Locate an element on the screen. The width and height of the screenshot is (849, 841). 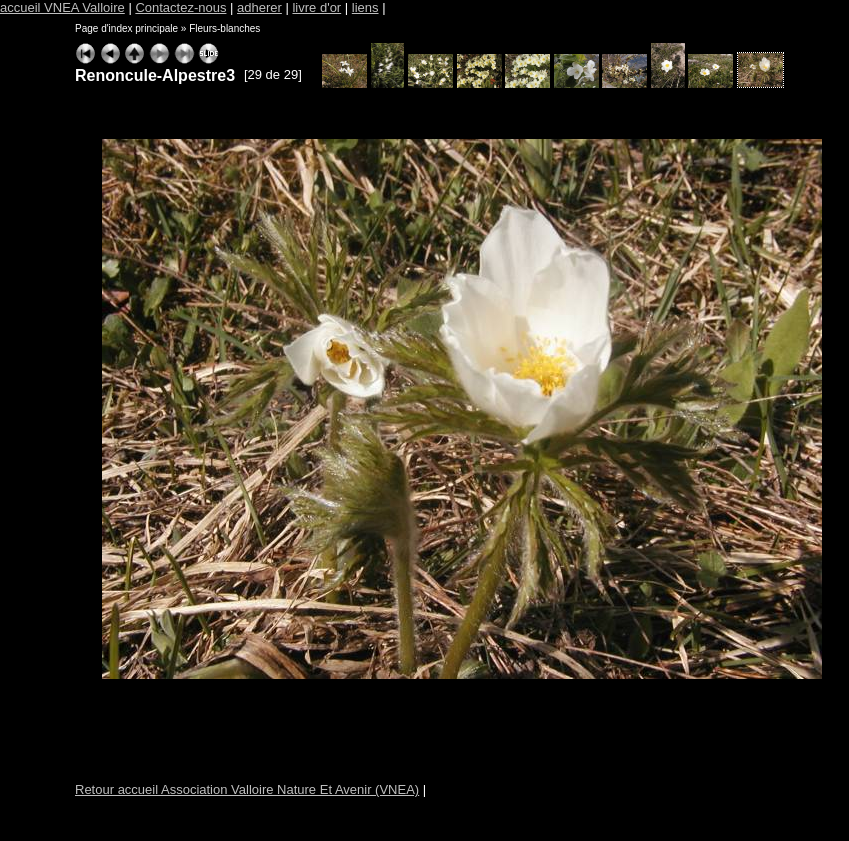
adherer is located at coordinates (259, 7).